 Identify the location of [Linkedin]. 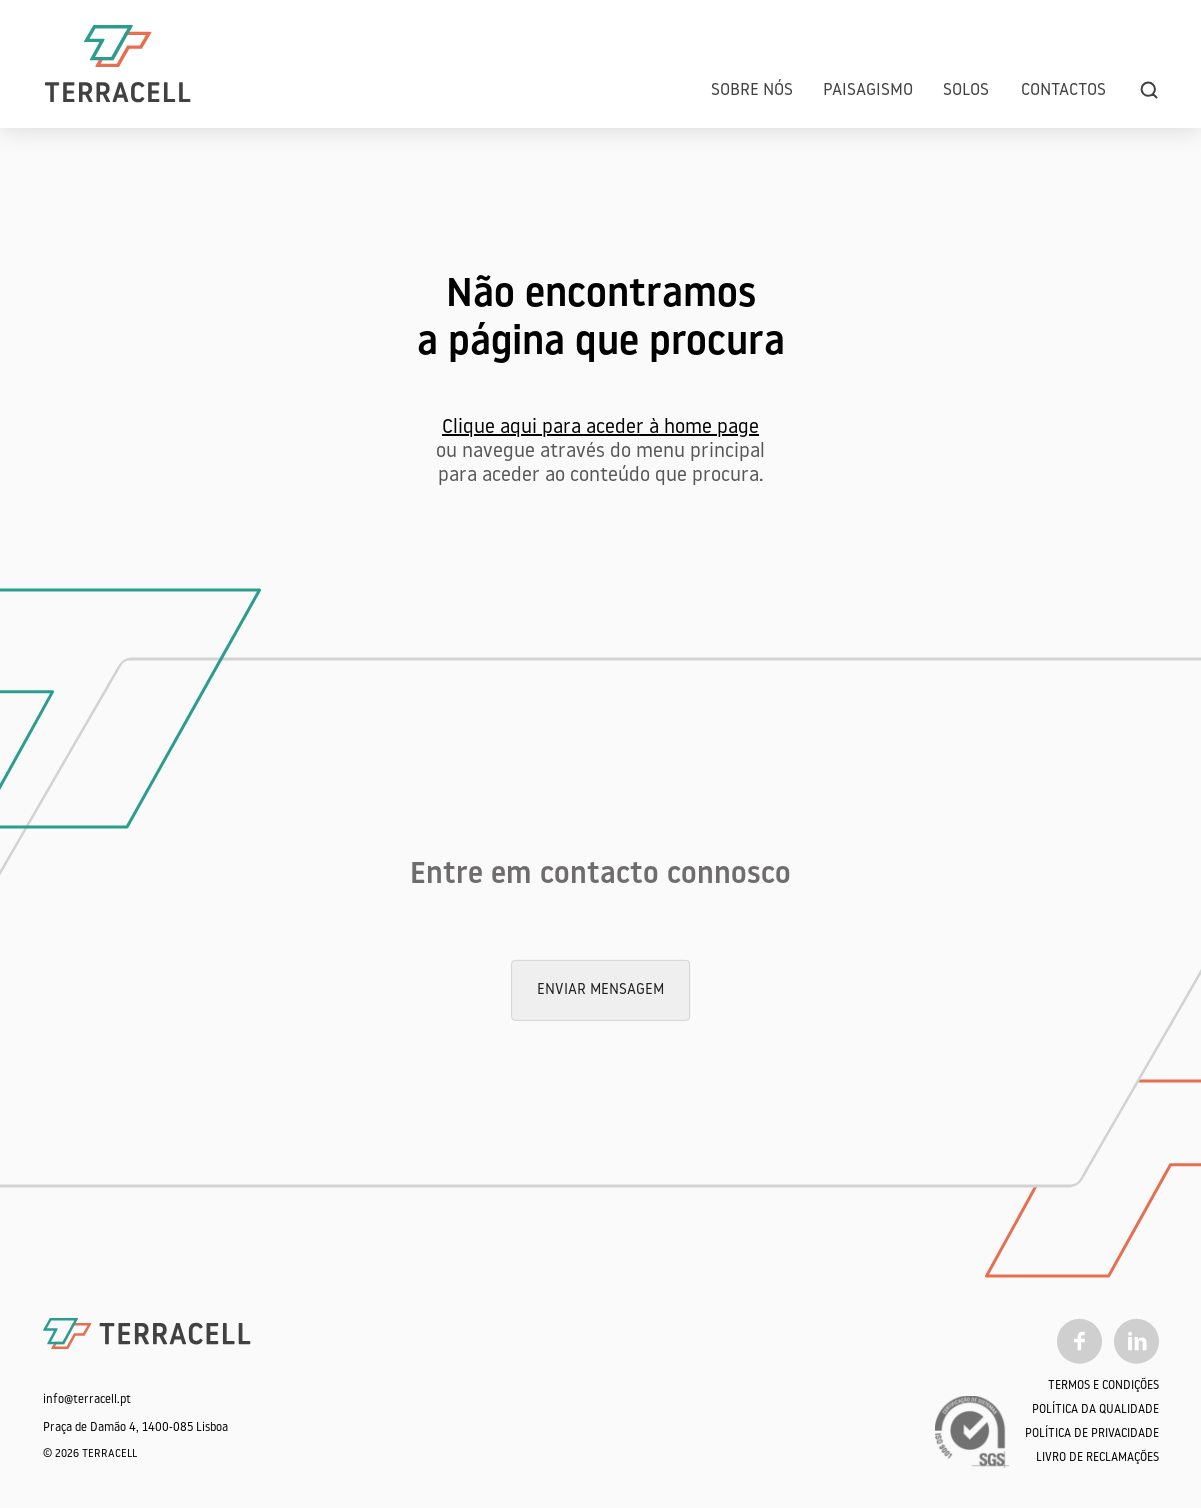
(1136, 1341).